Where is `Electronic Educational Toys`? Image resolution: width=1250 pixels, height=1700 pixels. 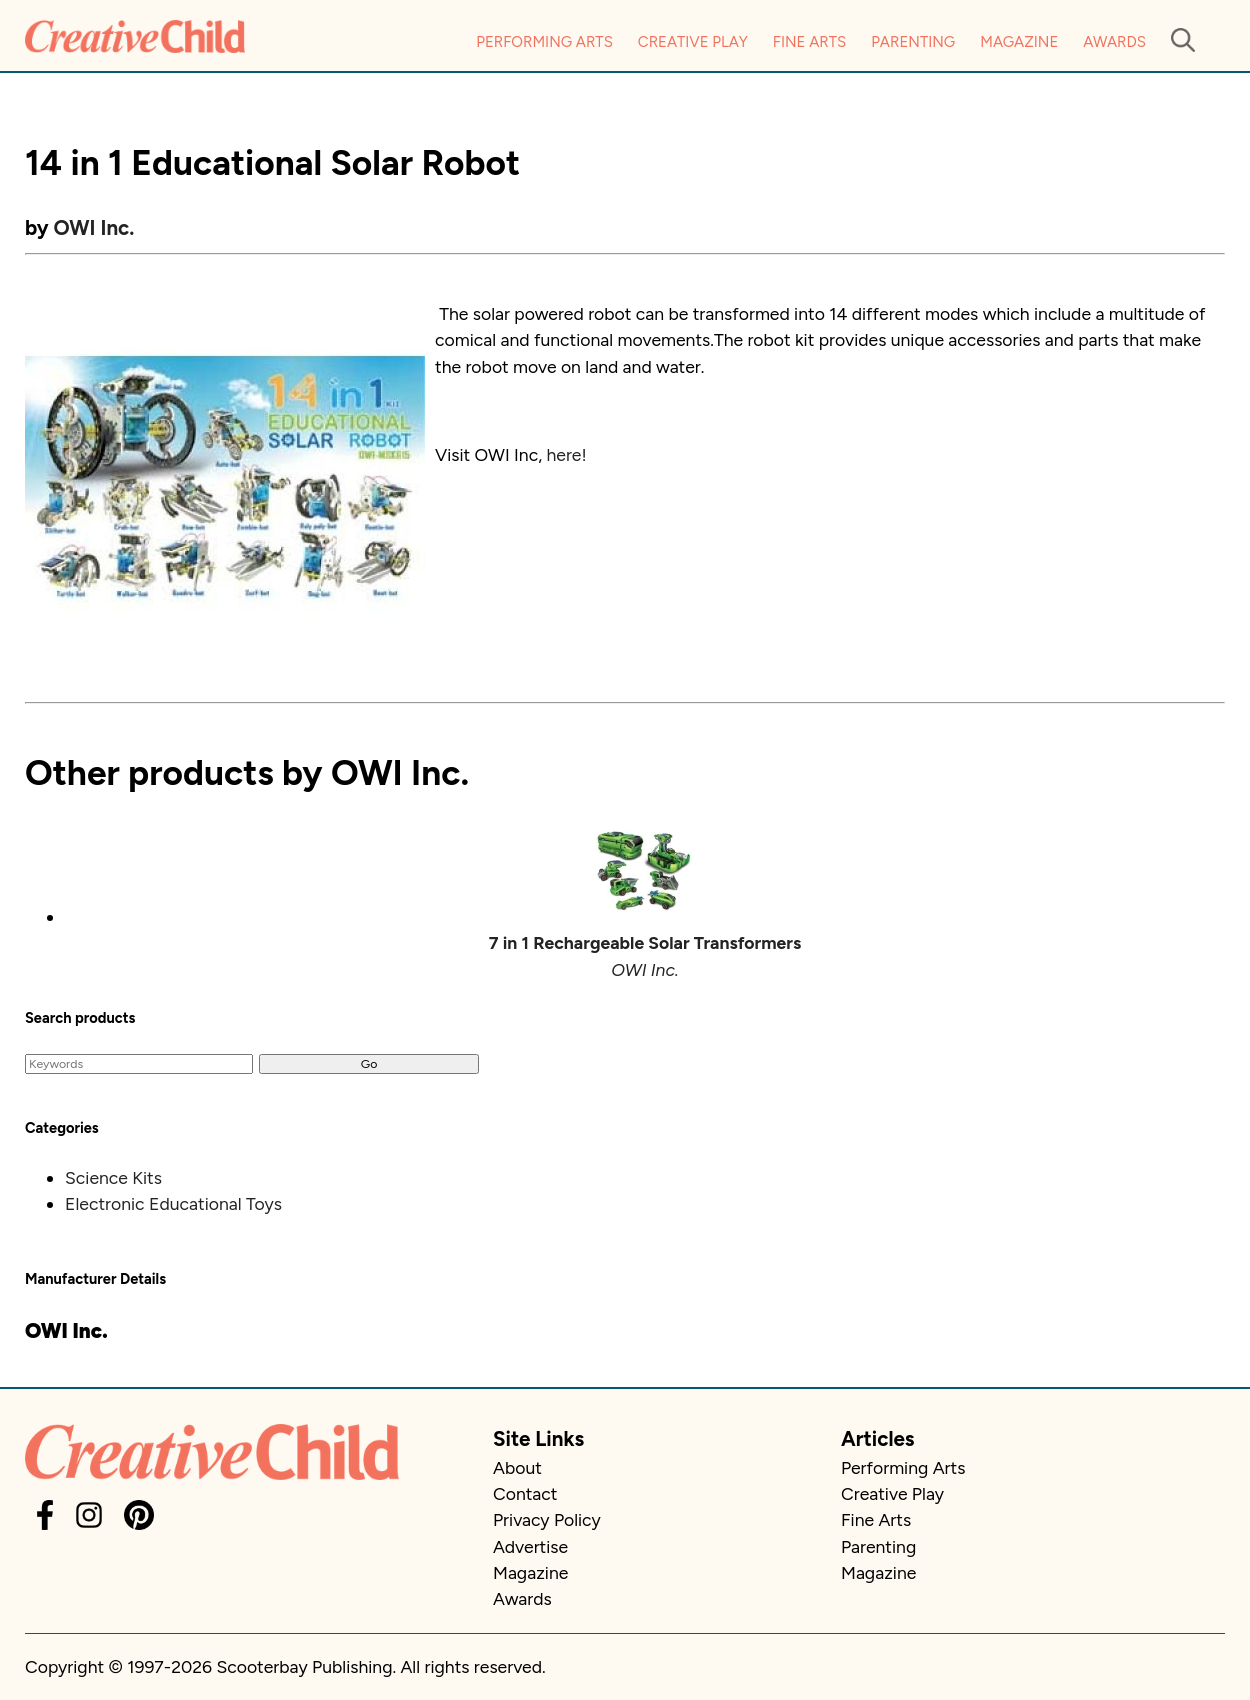
Electronic Educational Toys is located at coordinates (173, 1203).